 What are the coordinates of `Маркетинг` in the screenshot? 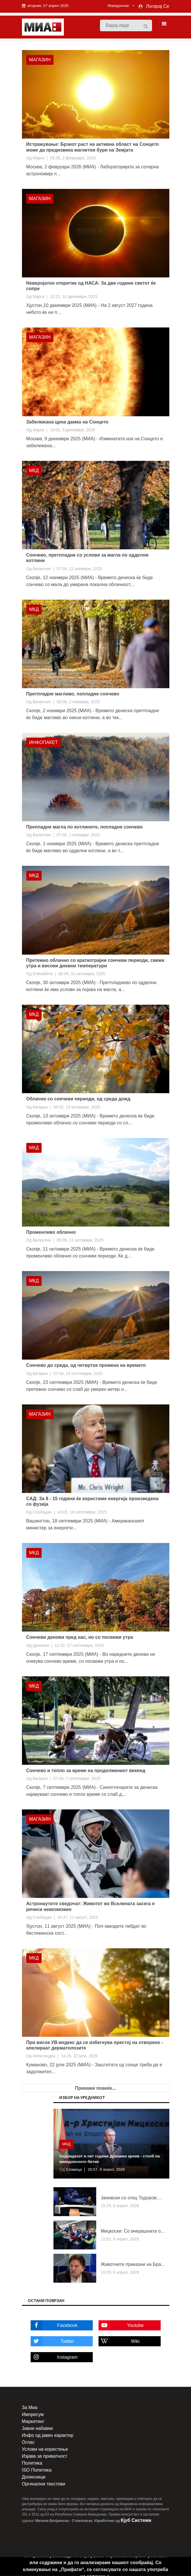 It's located at (33, 2422).